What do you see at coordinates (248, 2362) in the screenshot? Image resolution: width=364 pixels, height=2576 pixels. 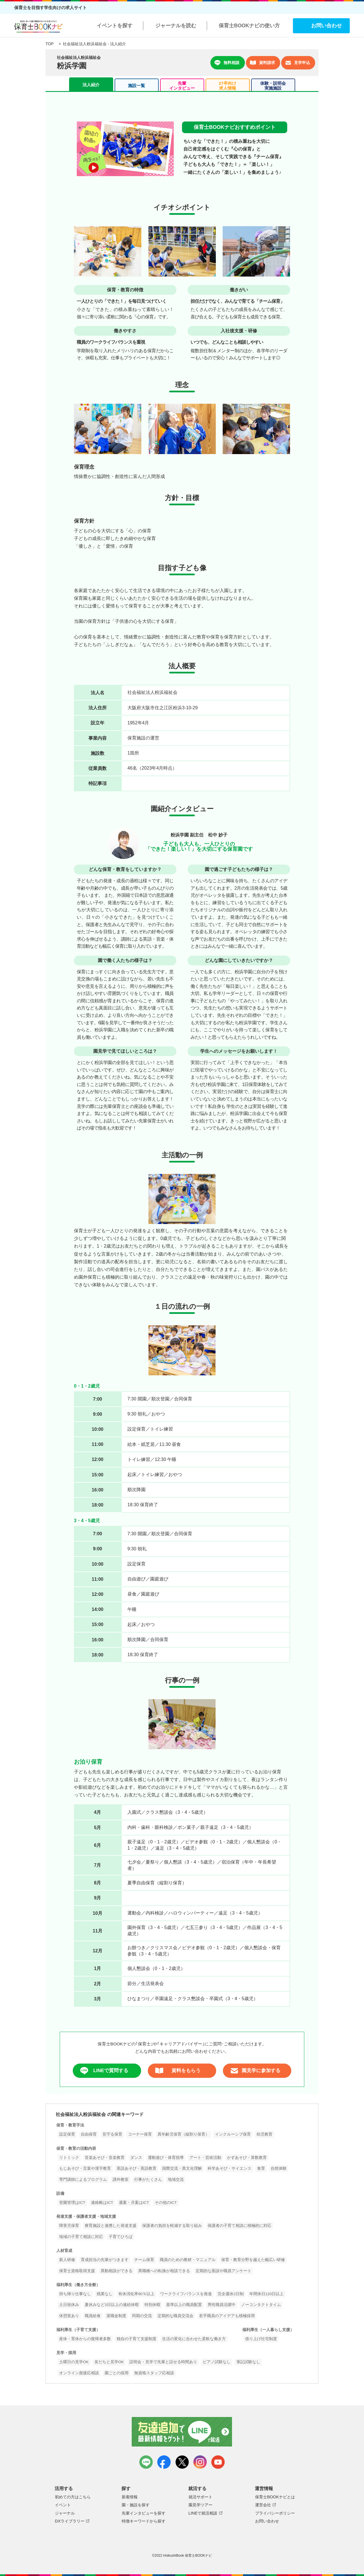 I see `筆記試験なし` at bounding box center [248, 2362].